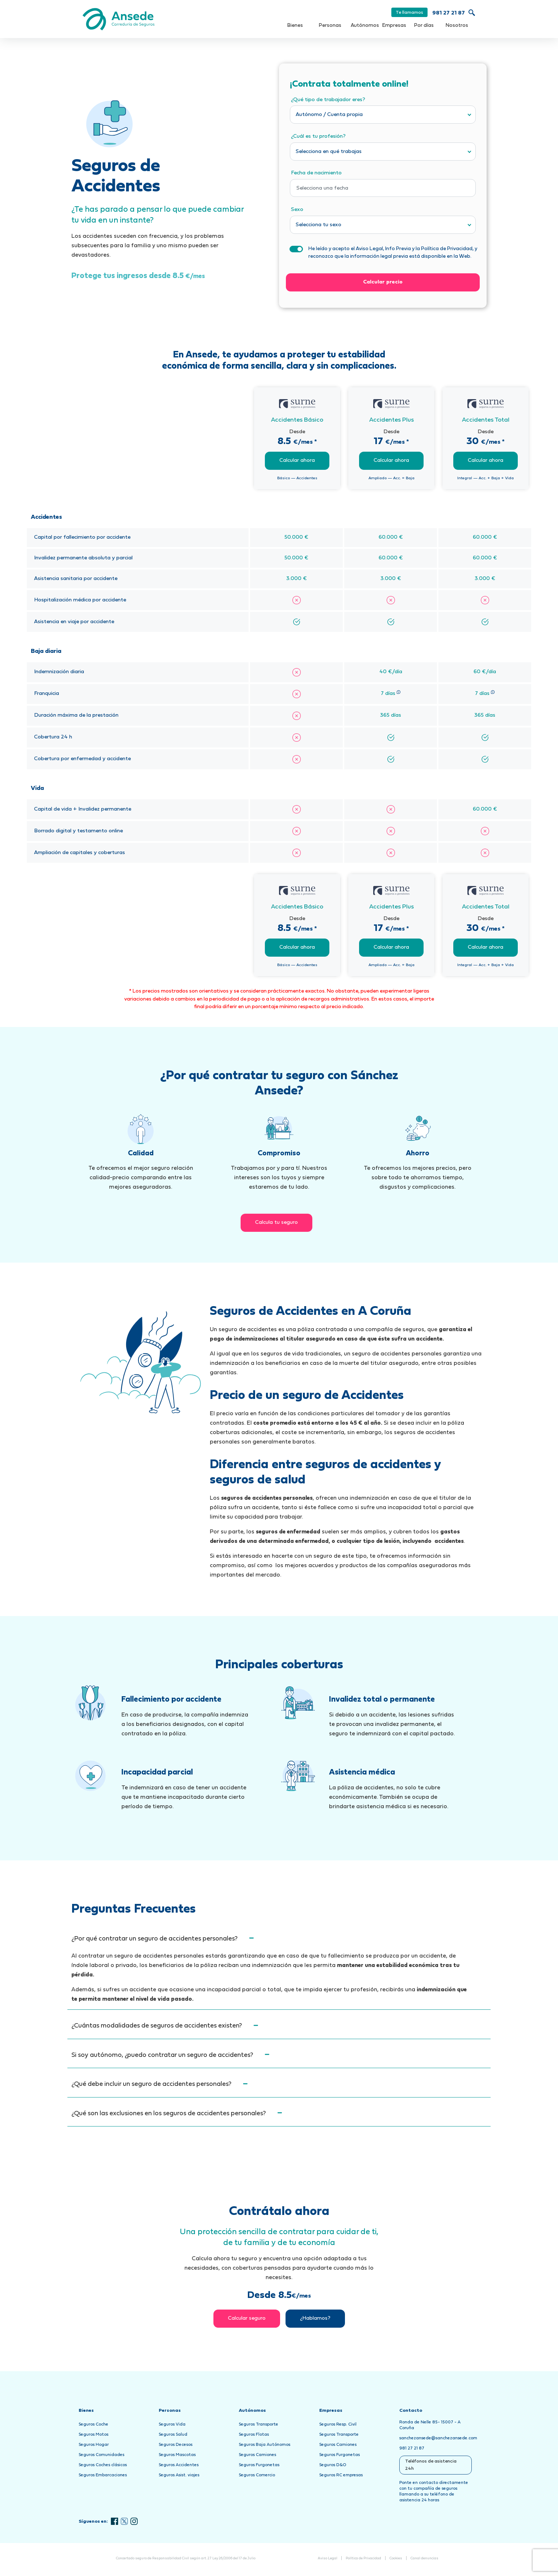 This screenshot has width=558, height=2576. I want to click on ¿Qué tipo de trabajador eres?, so click(328, 100).